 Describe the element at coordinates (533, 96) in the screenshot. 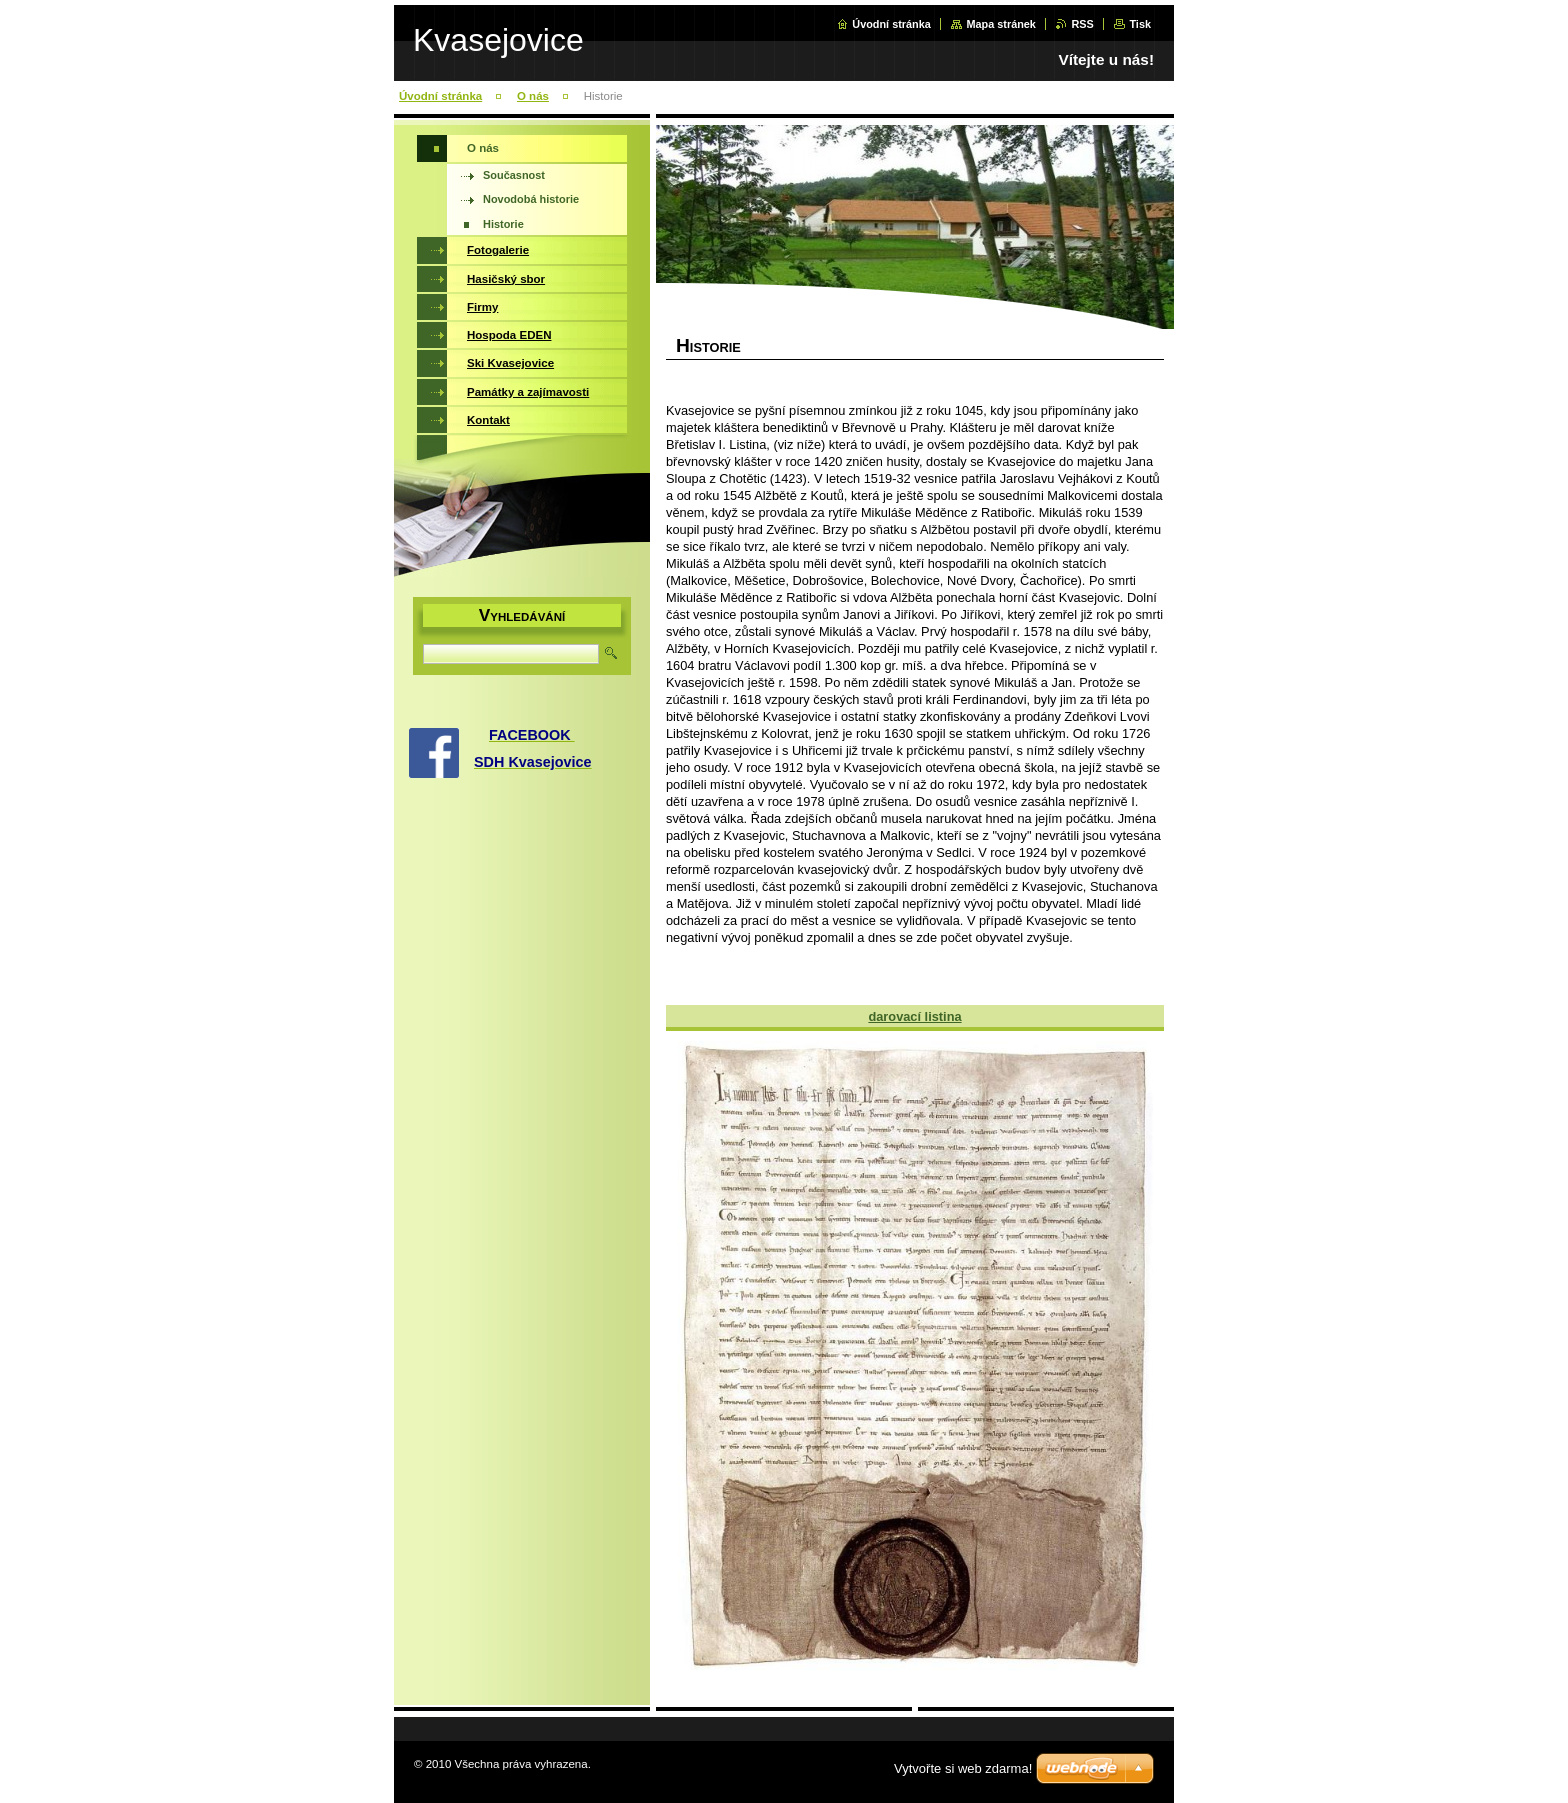

I see `O nás` at that location.